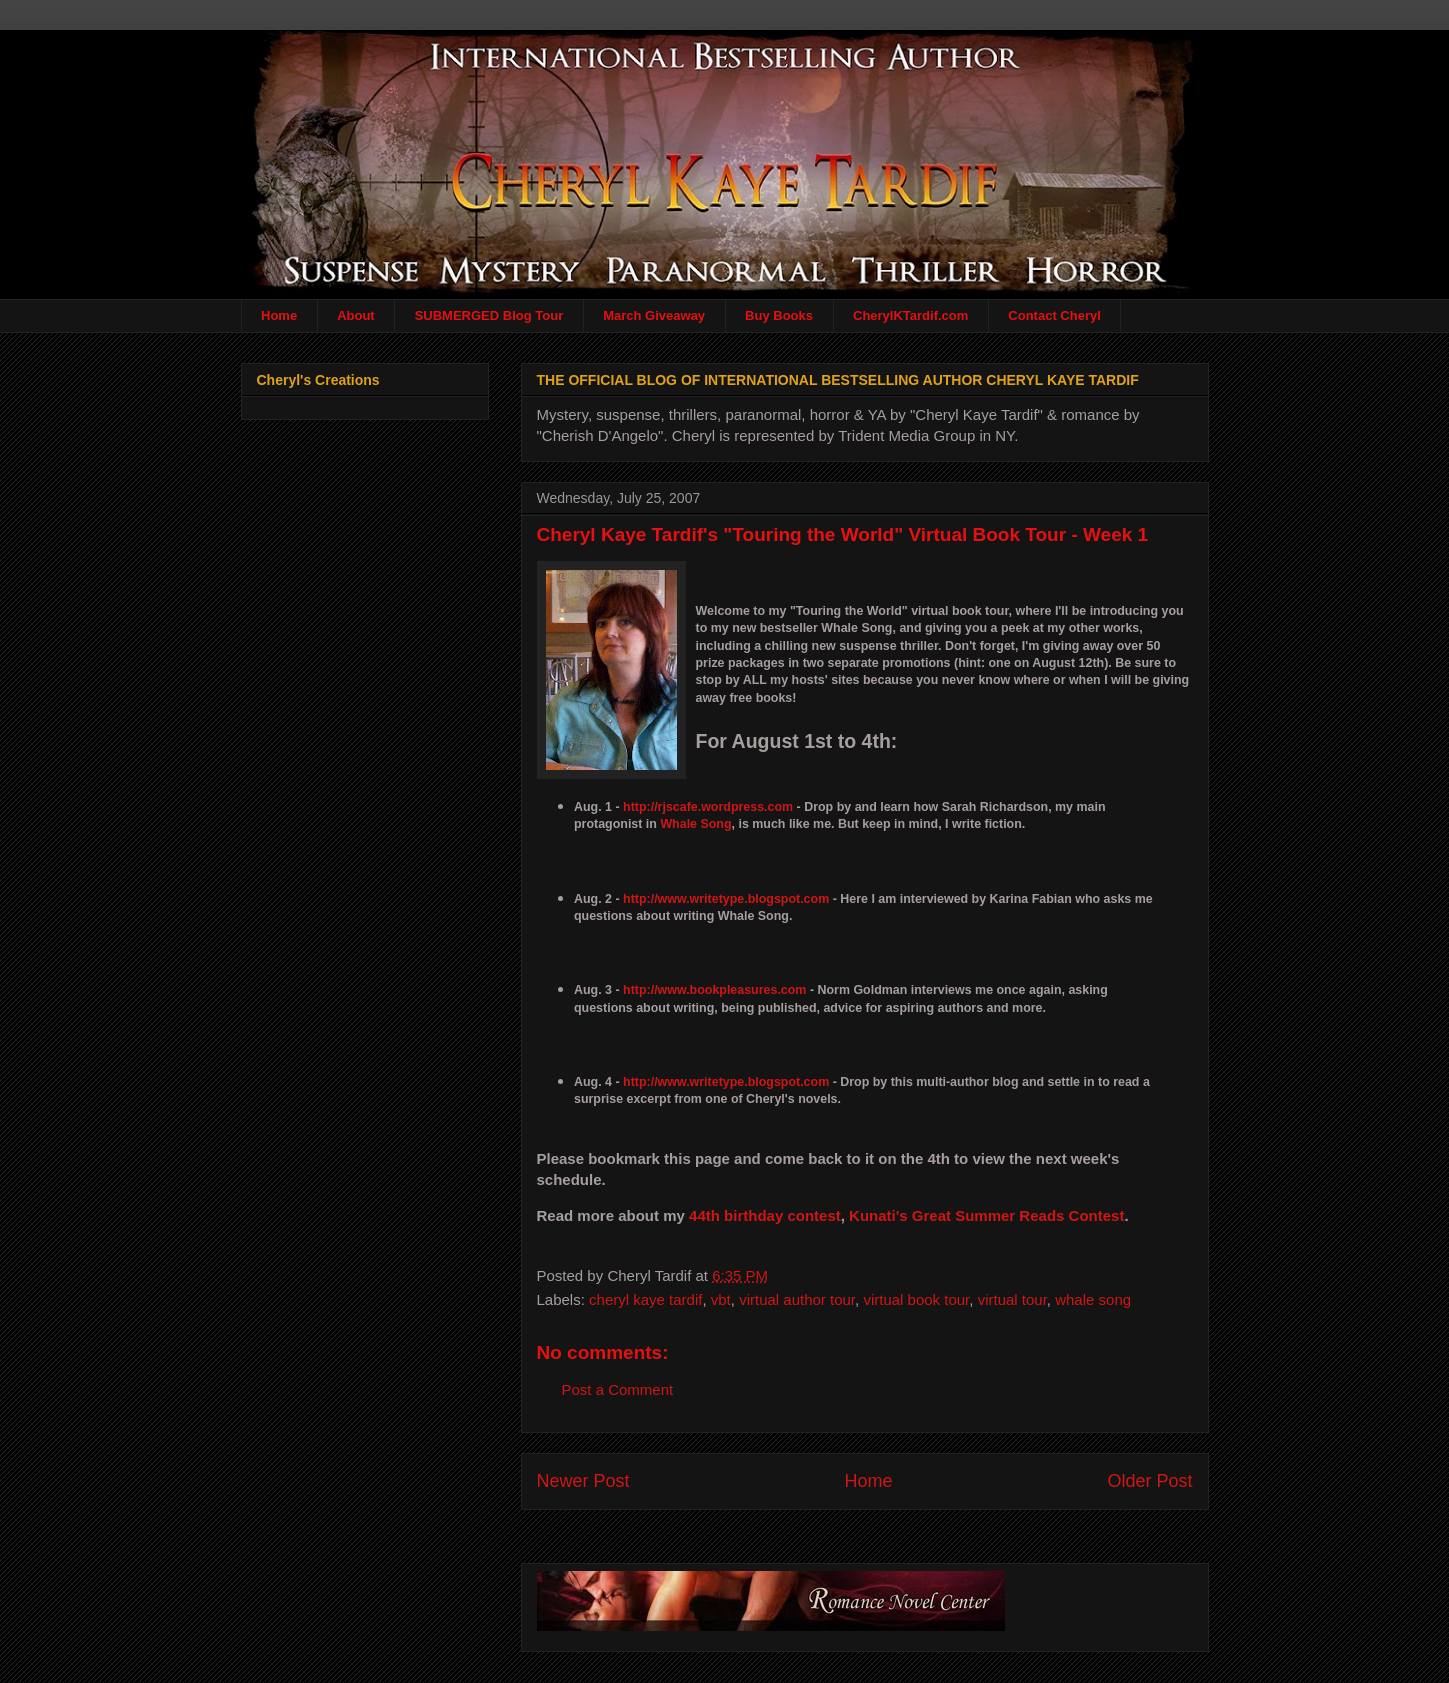  What do you see at coordinates (1054, 315) in the screenshot?
I see `Contact Cheryl` at bounding box center [1054, 315].